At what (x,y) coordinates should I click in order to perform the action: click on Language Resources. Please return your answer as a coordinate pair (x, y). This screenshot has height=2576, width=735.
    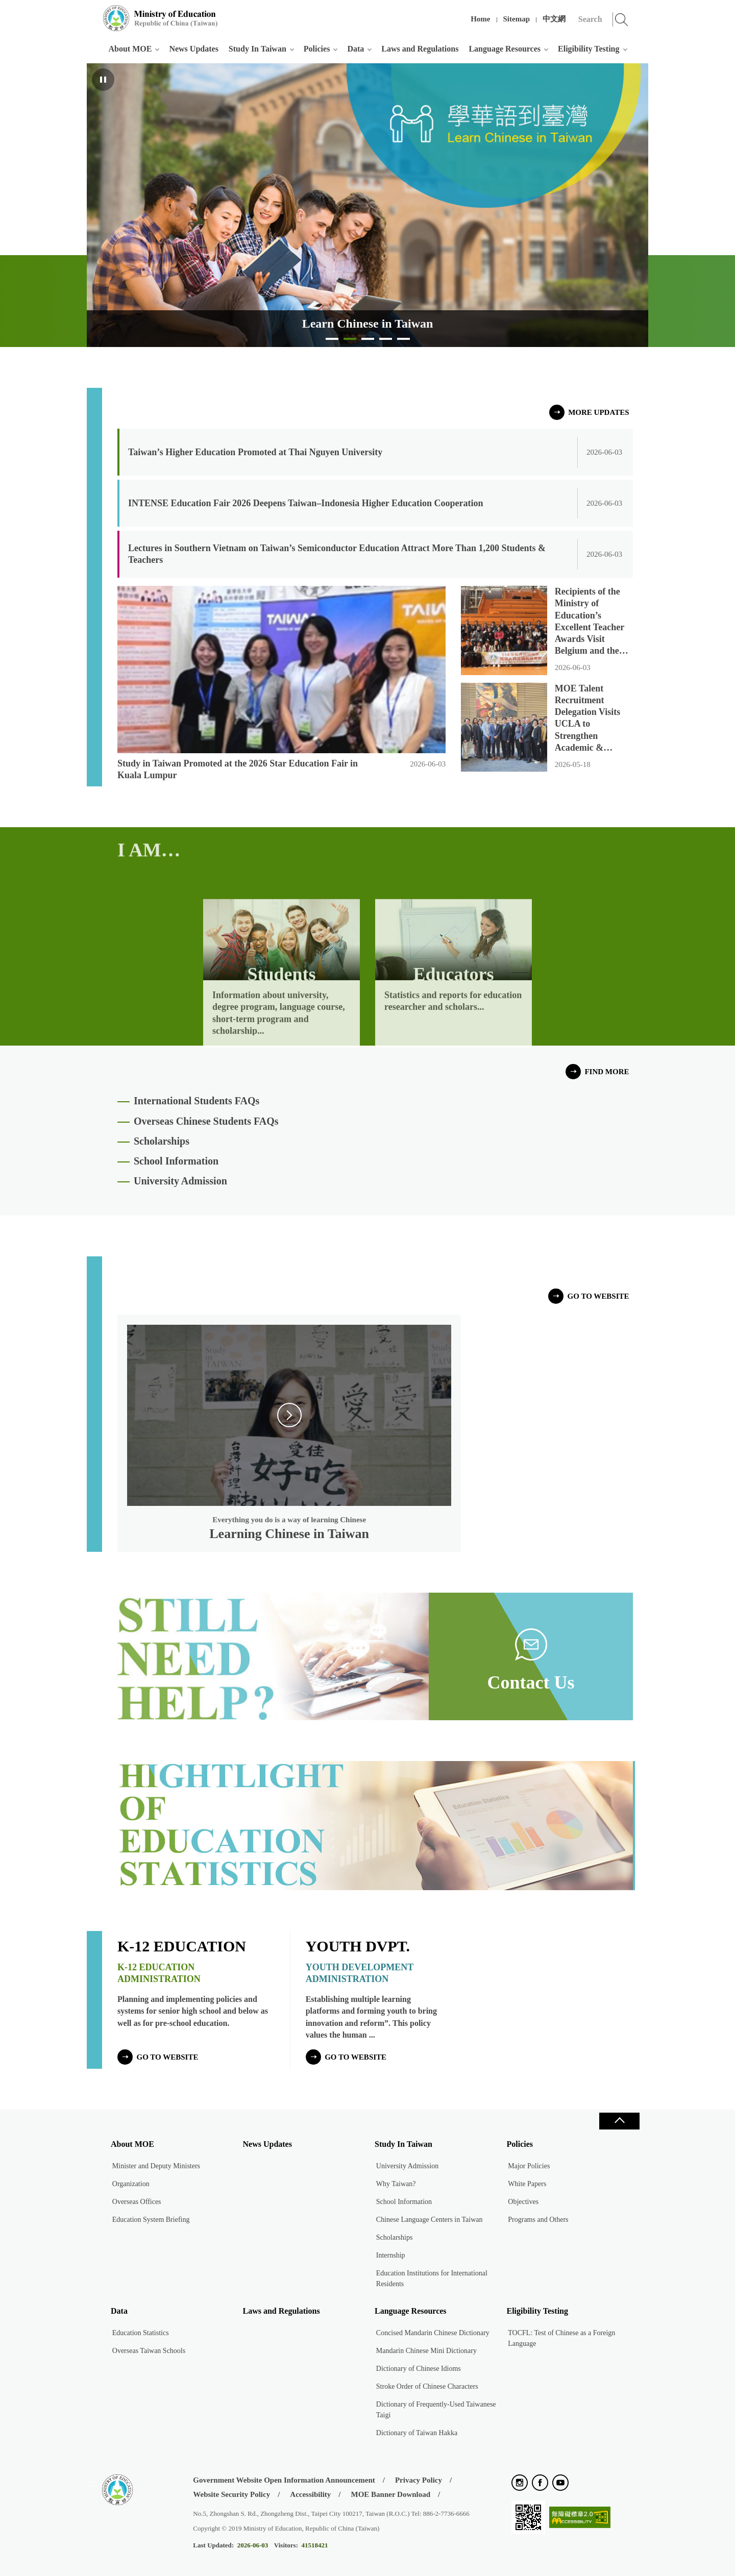
    Looking at the image, I should click on (505, 48).